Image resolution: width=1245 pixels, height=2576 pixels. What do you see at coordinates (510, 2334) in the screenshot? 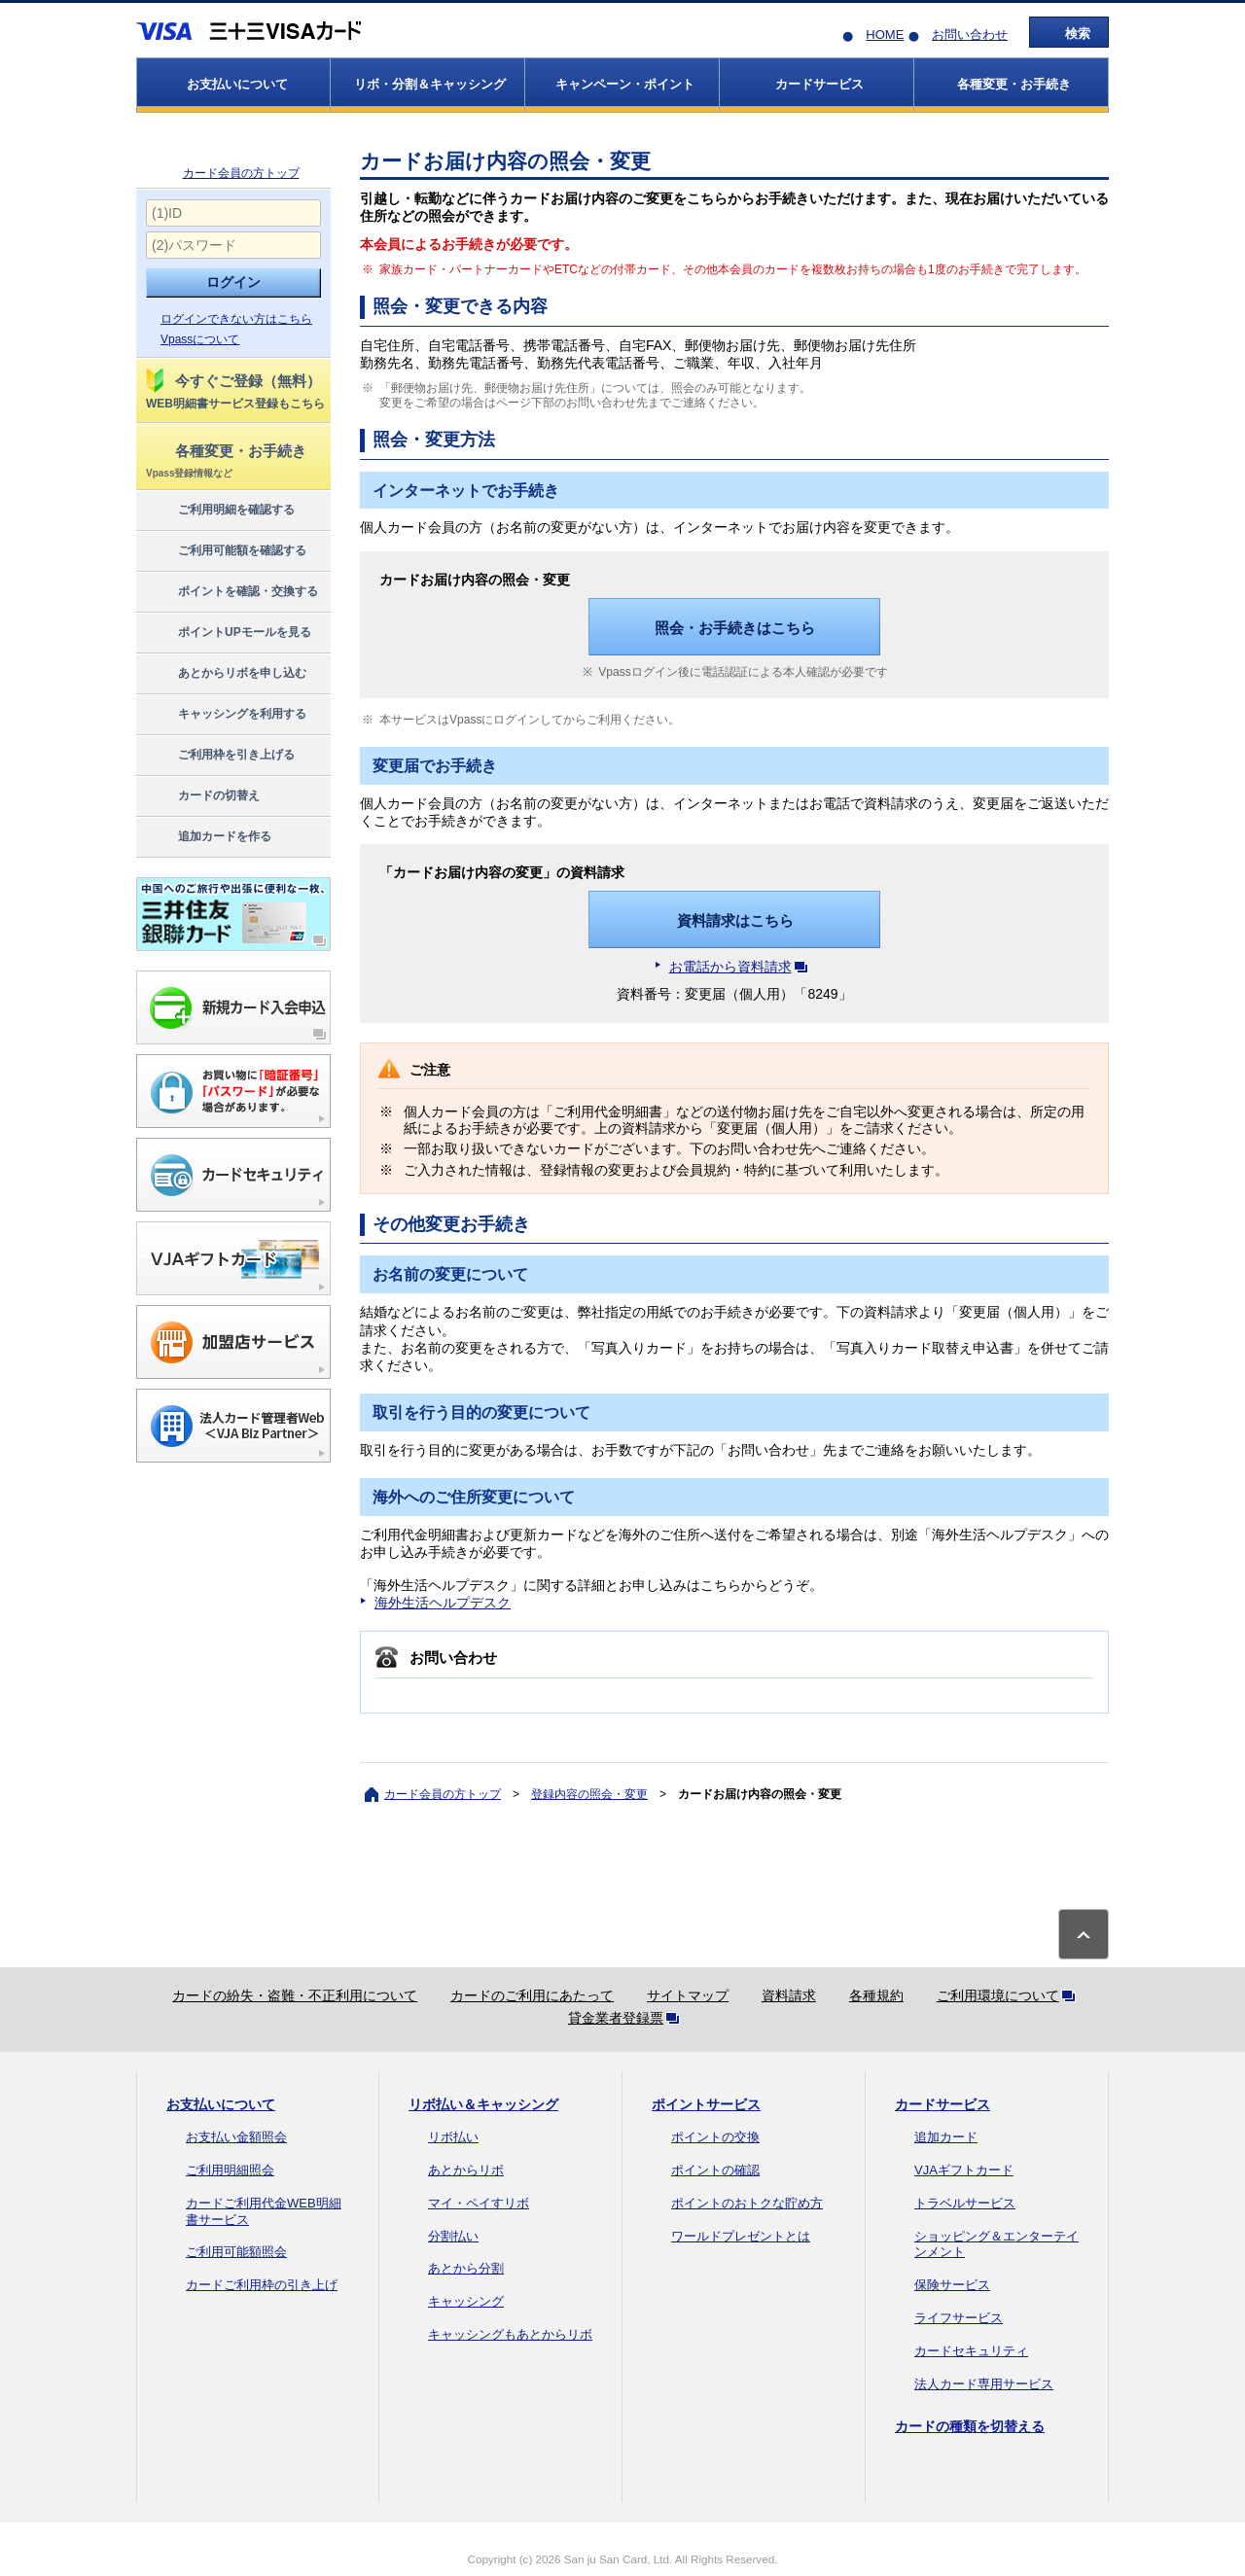
I see `キャッシングもあとからリボ` at bounding box center [510, 2334].